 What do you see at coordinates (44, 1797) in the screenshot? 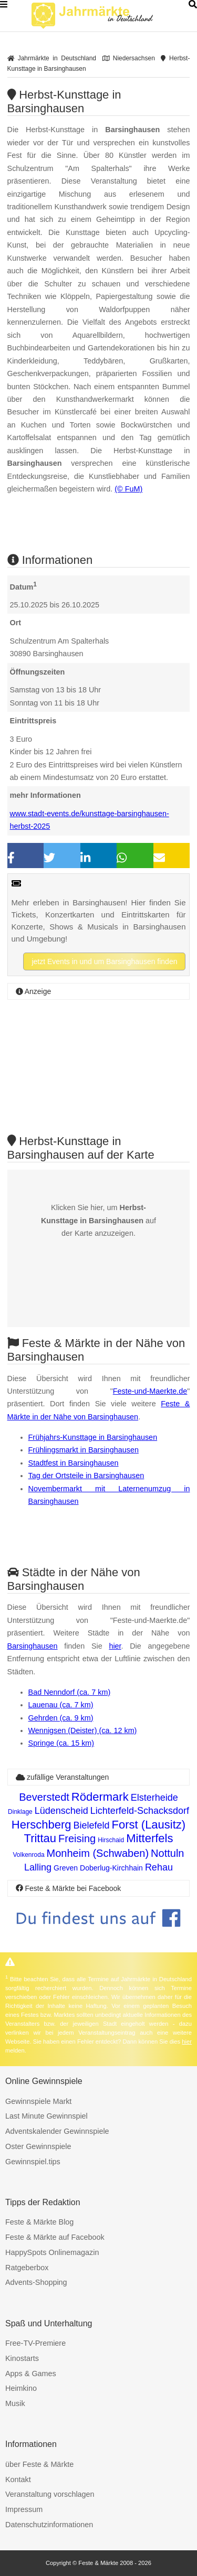
I see `Beverstedt` at bounding box center [44, 1797].